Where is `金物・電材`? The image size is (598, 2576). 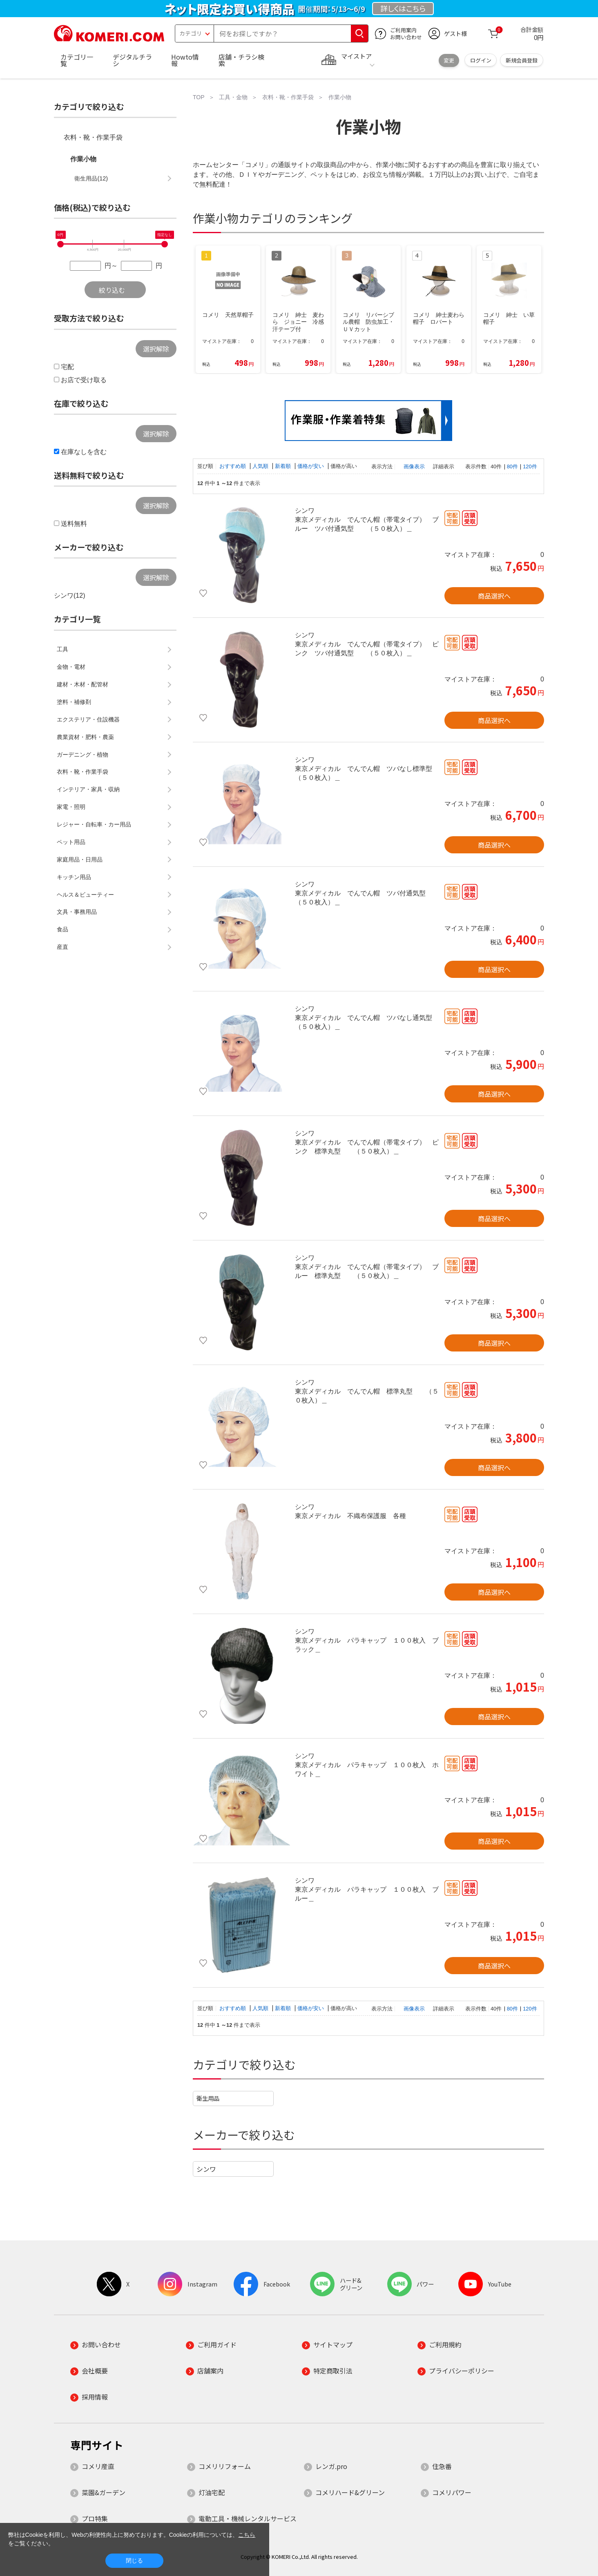
金物・電材 is located at coordinates (71, 666).